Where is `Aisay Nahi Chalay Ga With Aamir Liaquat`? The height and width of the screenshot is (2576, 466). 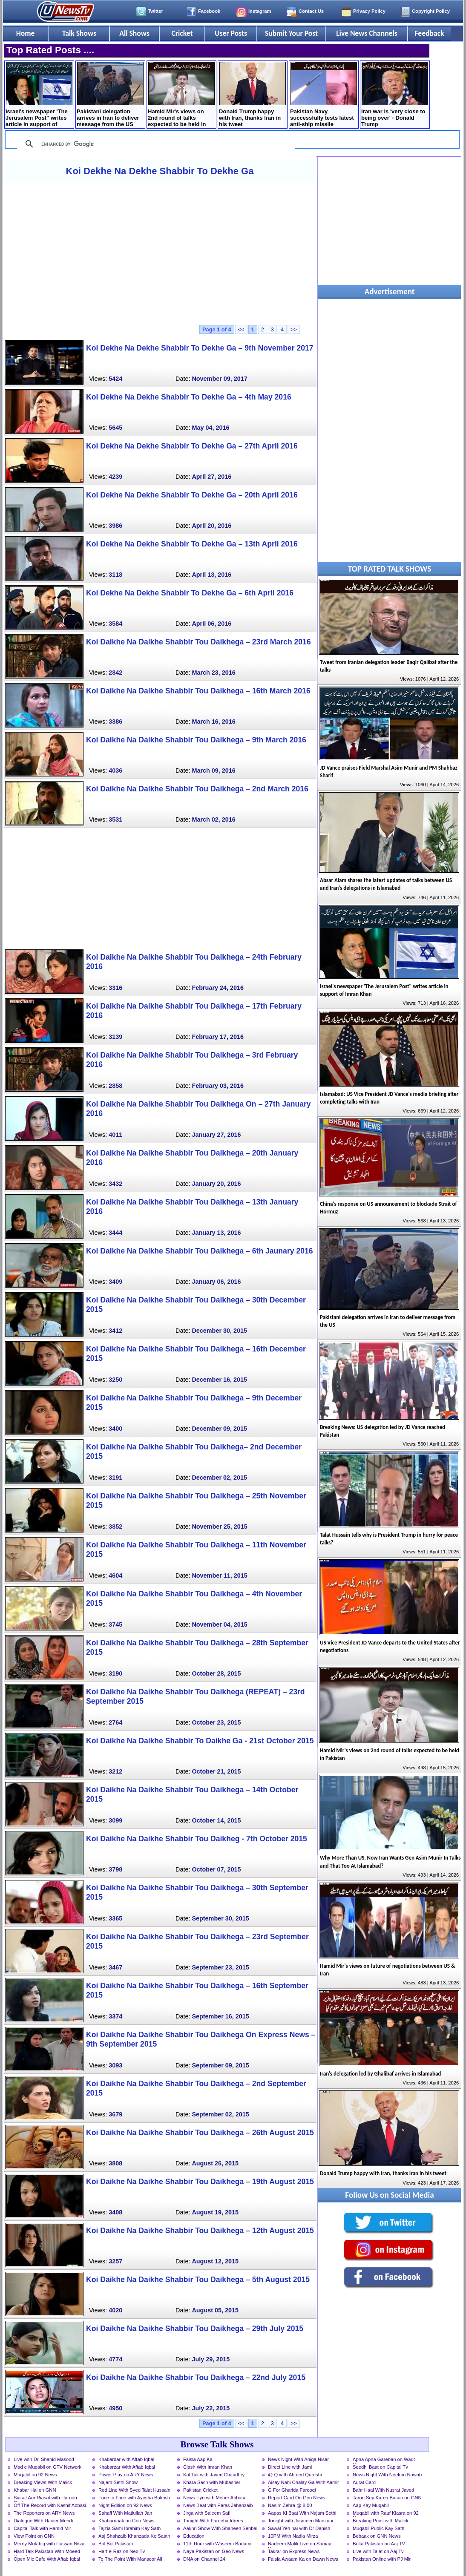 Aisay Nahi Chalay Ga With Aamir Liaquat is located at coordinates (303, 2483).